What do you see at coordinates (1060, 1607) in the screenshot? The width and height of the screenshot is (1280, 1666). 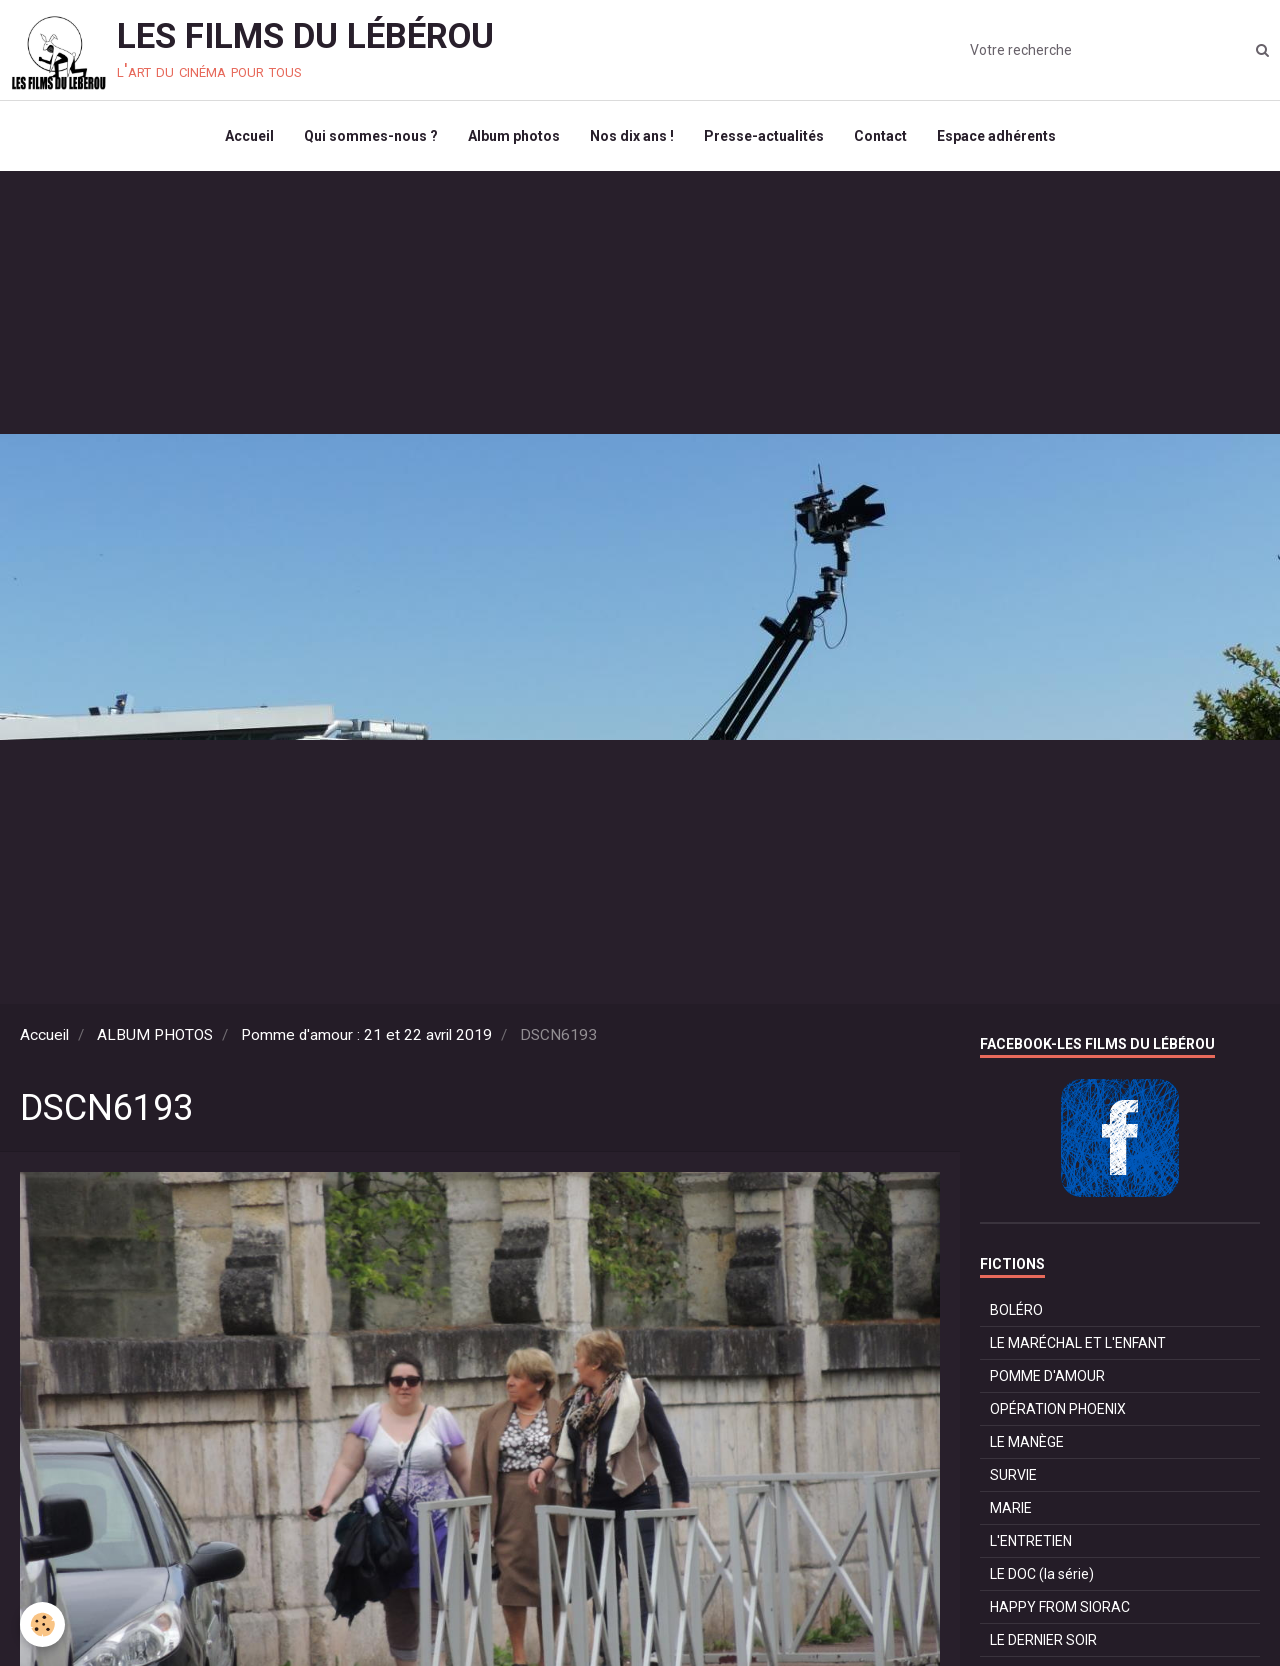 I see `HAPPY FROM SIORAC` at bounding box center [1060, 1607].